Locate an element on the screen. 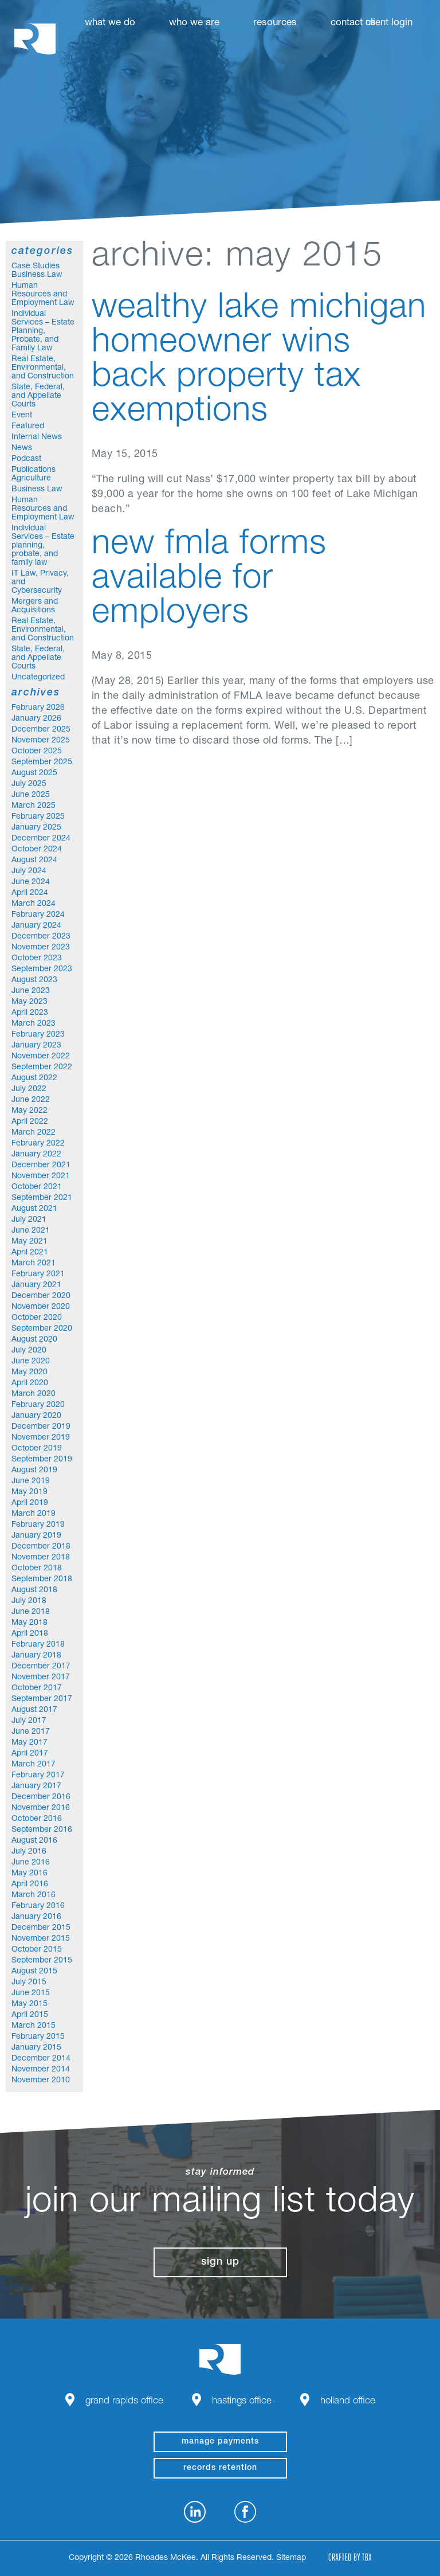  Who We Are is located at coordinates (194, 23).